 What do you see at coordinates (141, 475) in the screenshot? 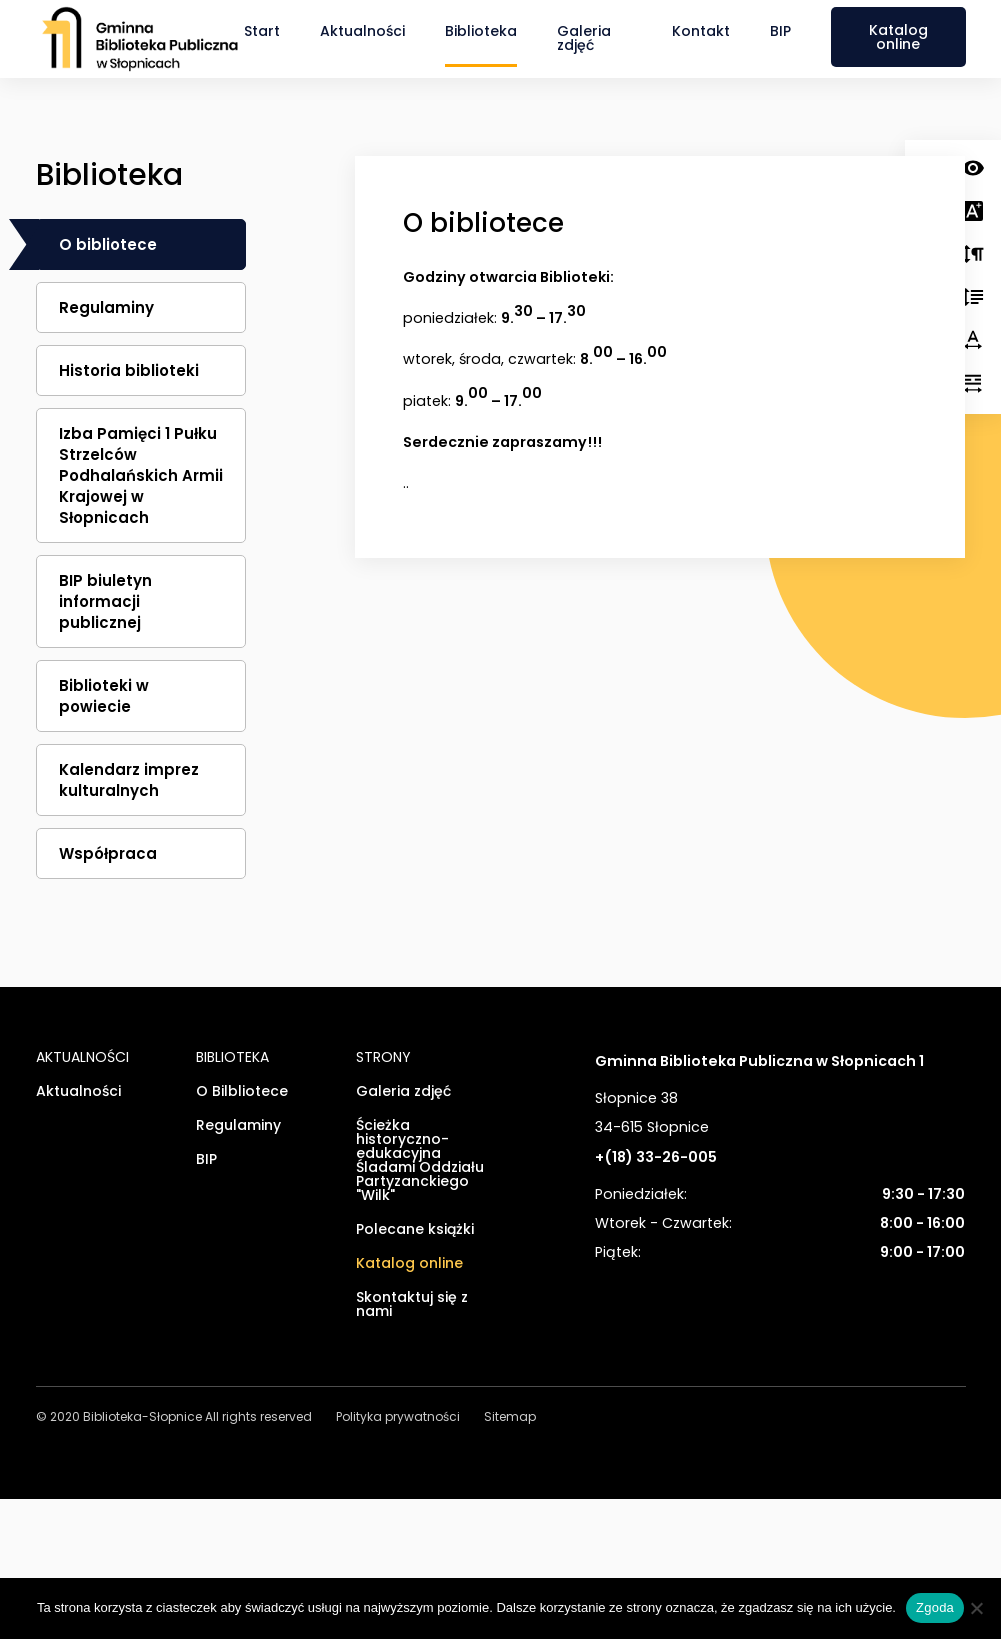
I see `Izba Pamięci 1 Pułku Strzelców Podhalańskich Armii Krajowej w Słopnicach` at bounding box center [141, 475].